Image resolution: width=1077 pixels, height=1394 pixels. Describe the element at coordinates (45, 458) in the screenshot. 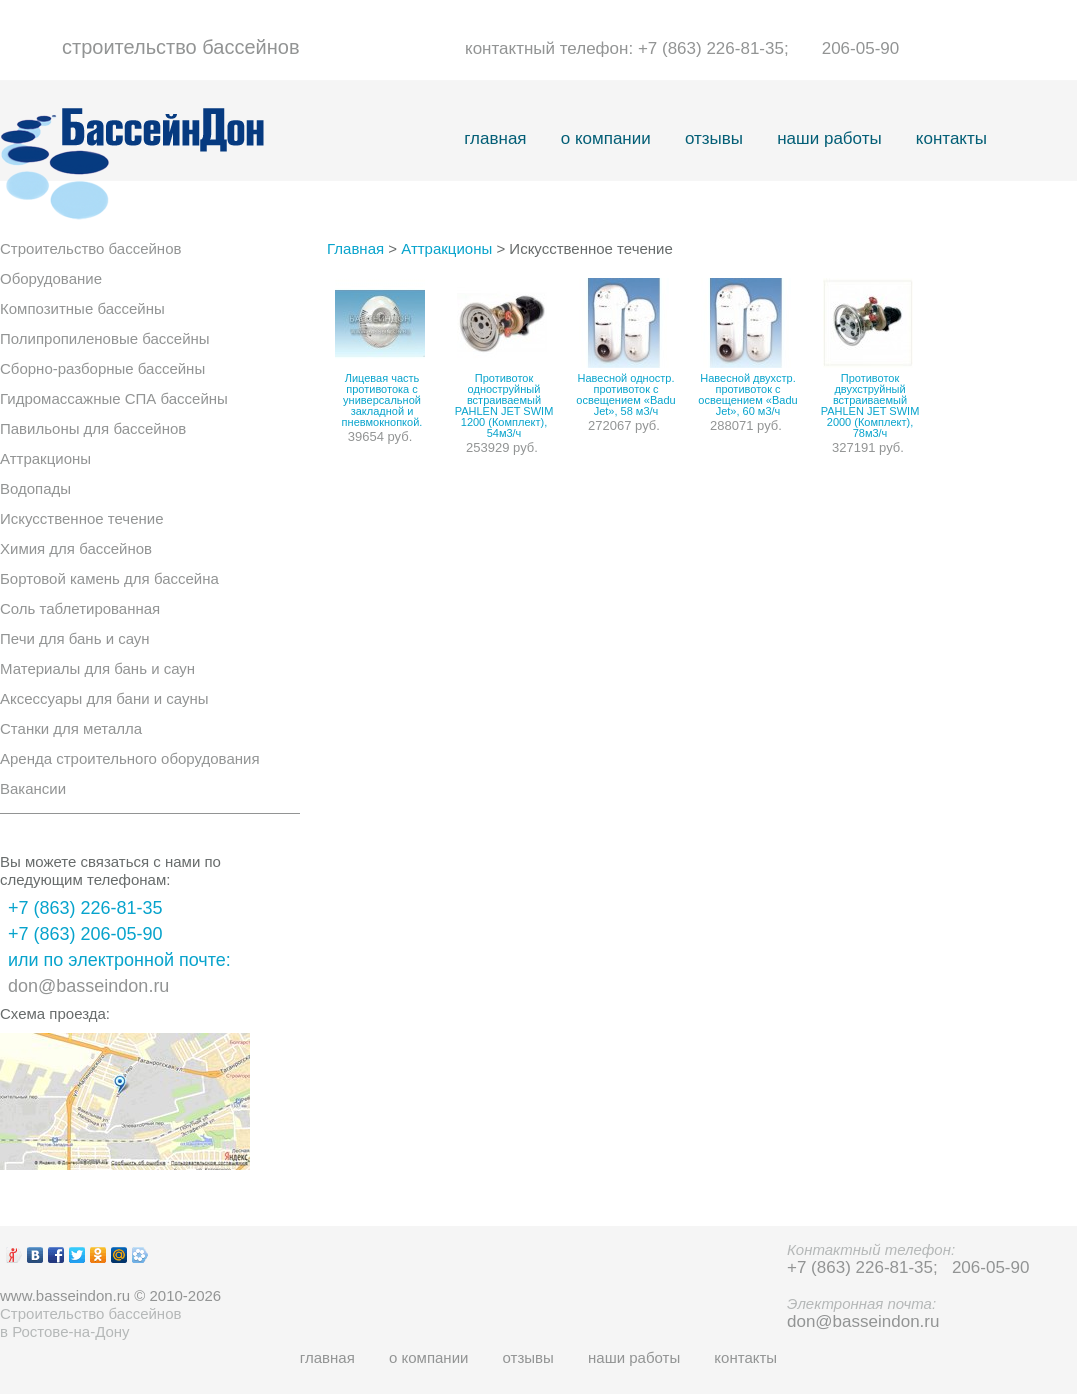

I see `Аттракционы` at that location.